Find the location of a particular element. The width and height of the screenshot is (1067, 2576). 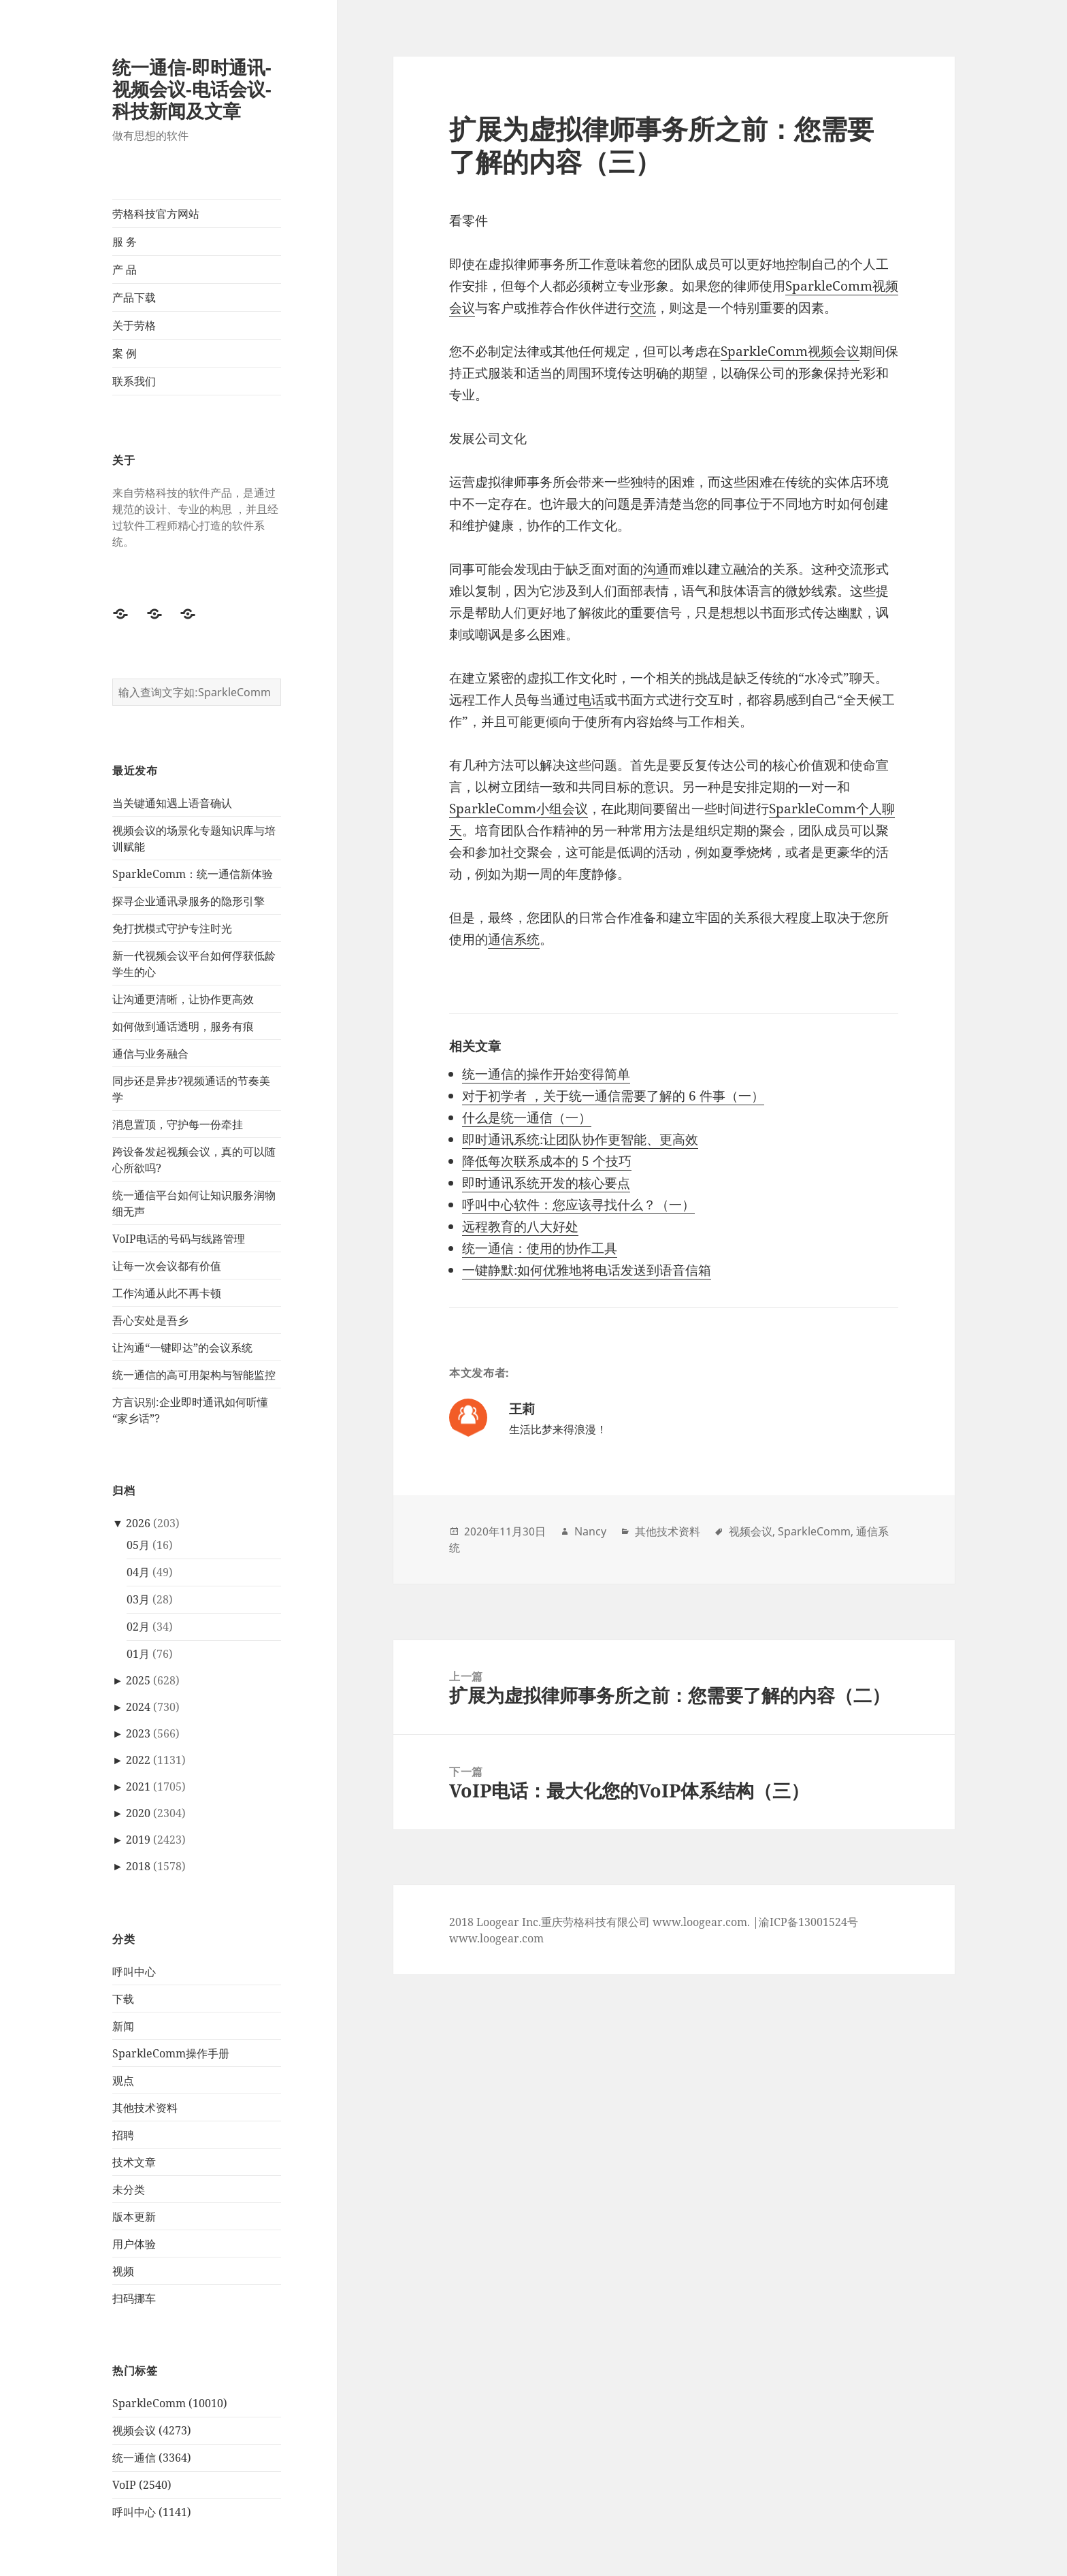

对于初学者 ，关于统一通信需要了解的 6 件事（一） is located at coordinates (613, 1096).